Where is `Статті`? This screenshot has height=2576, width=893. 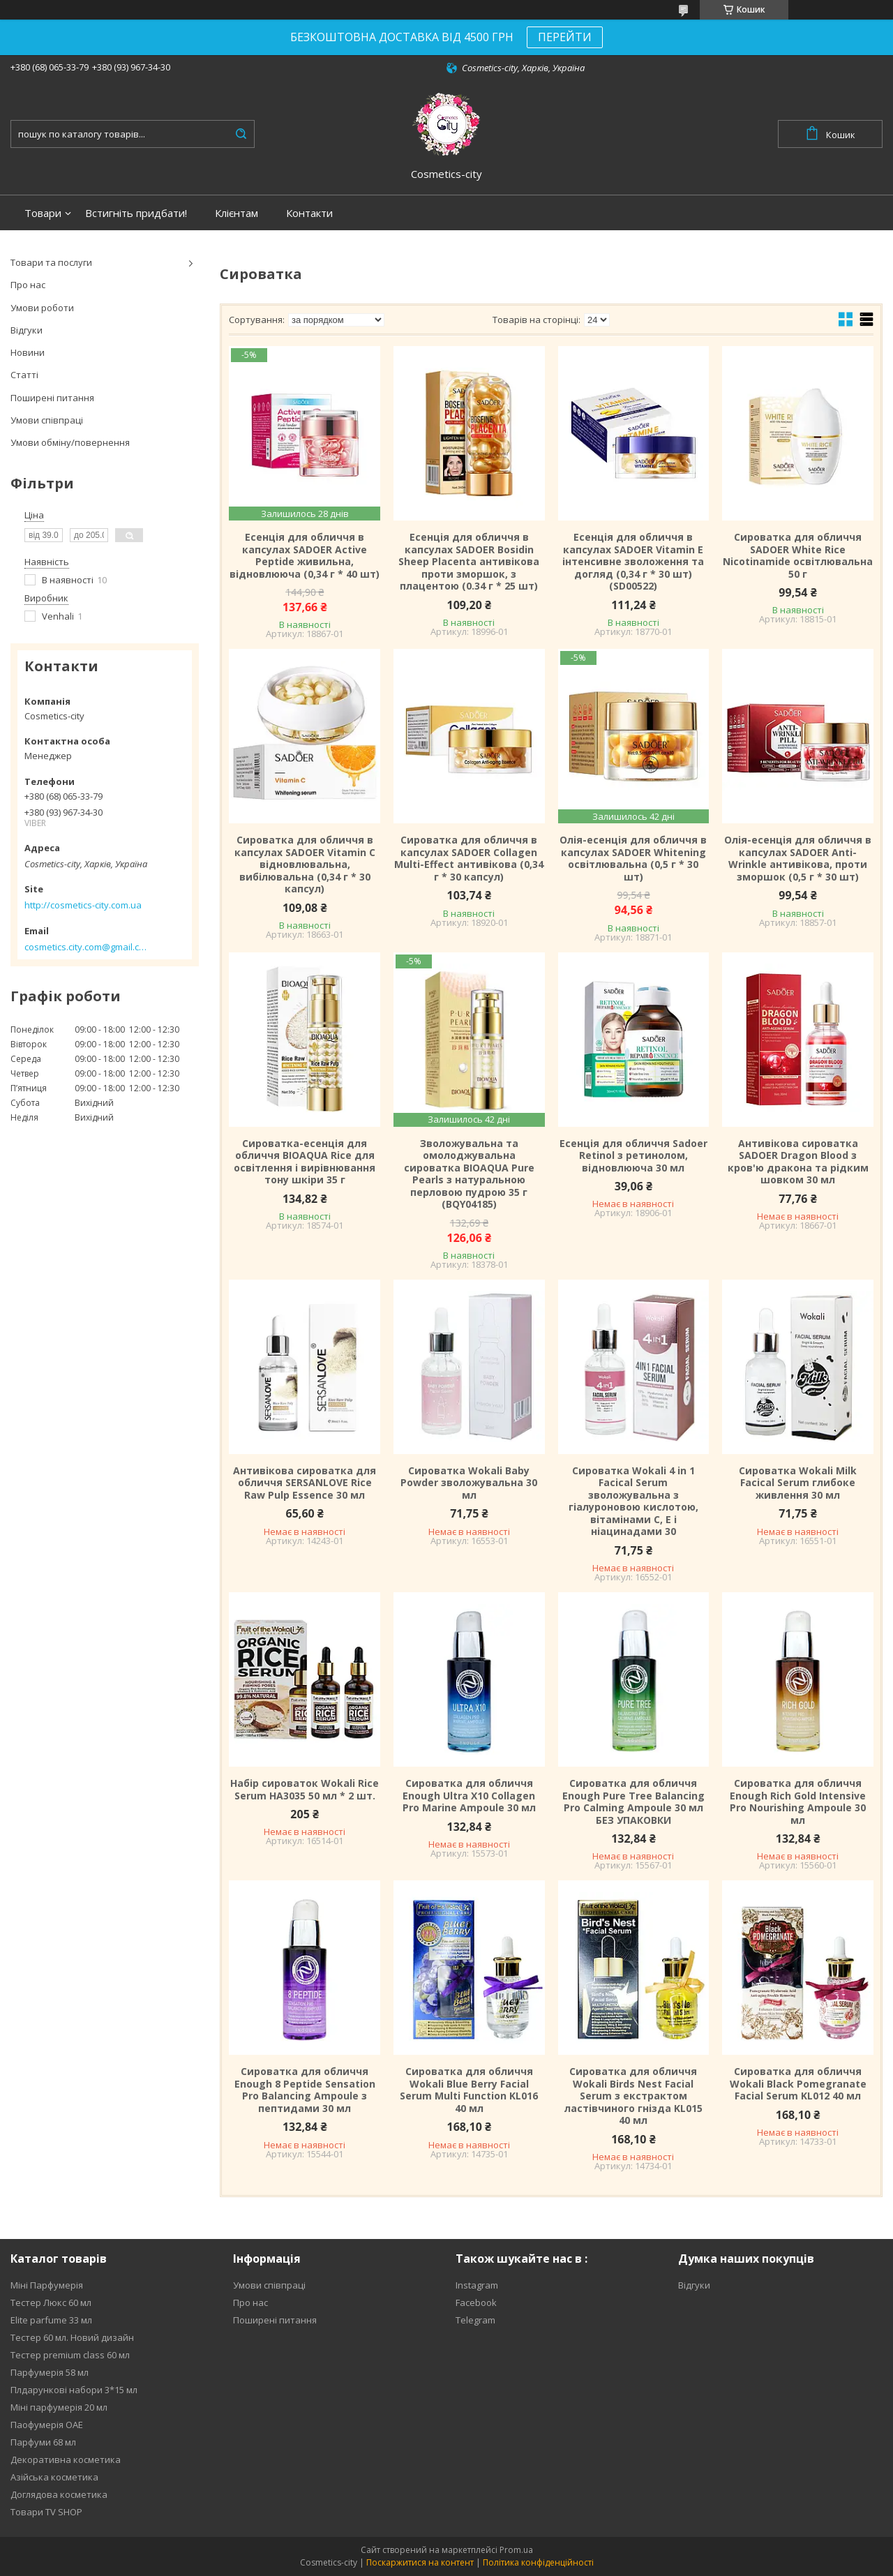 Статті is located at coordinates (24, 374).